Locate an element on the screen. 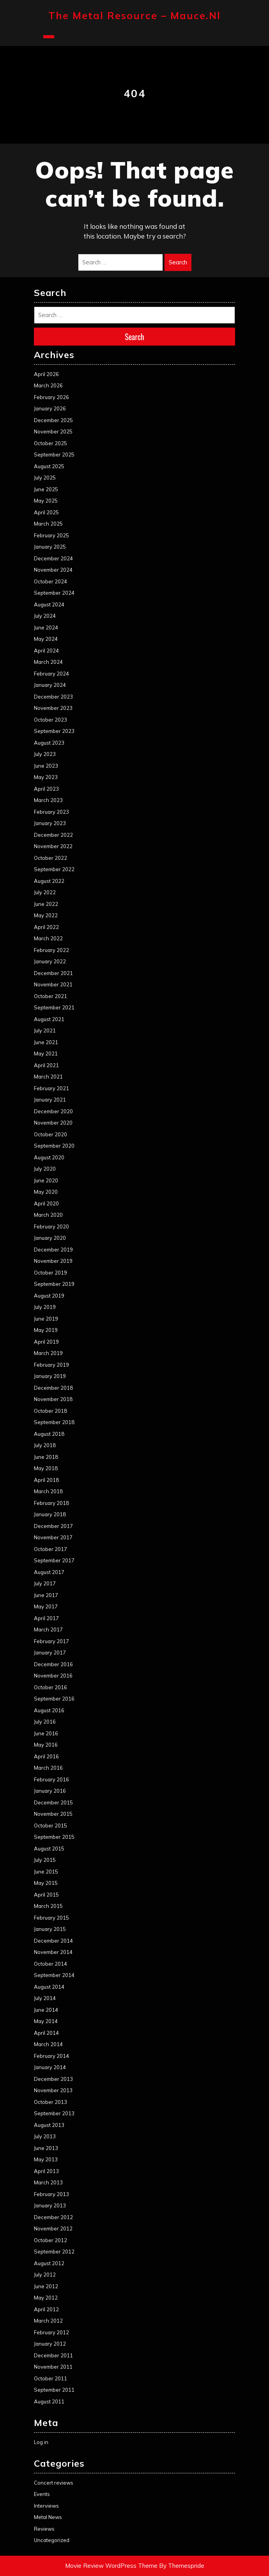  April 2023 is located at coordinates (46, 789).